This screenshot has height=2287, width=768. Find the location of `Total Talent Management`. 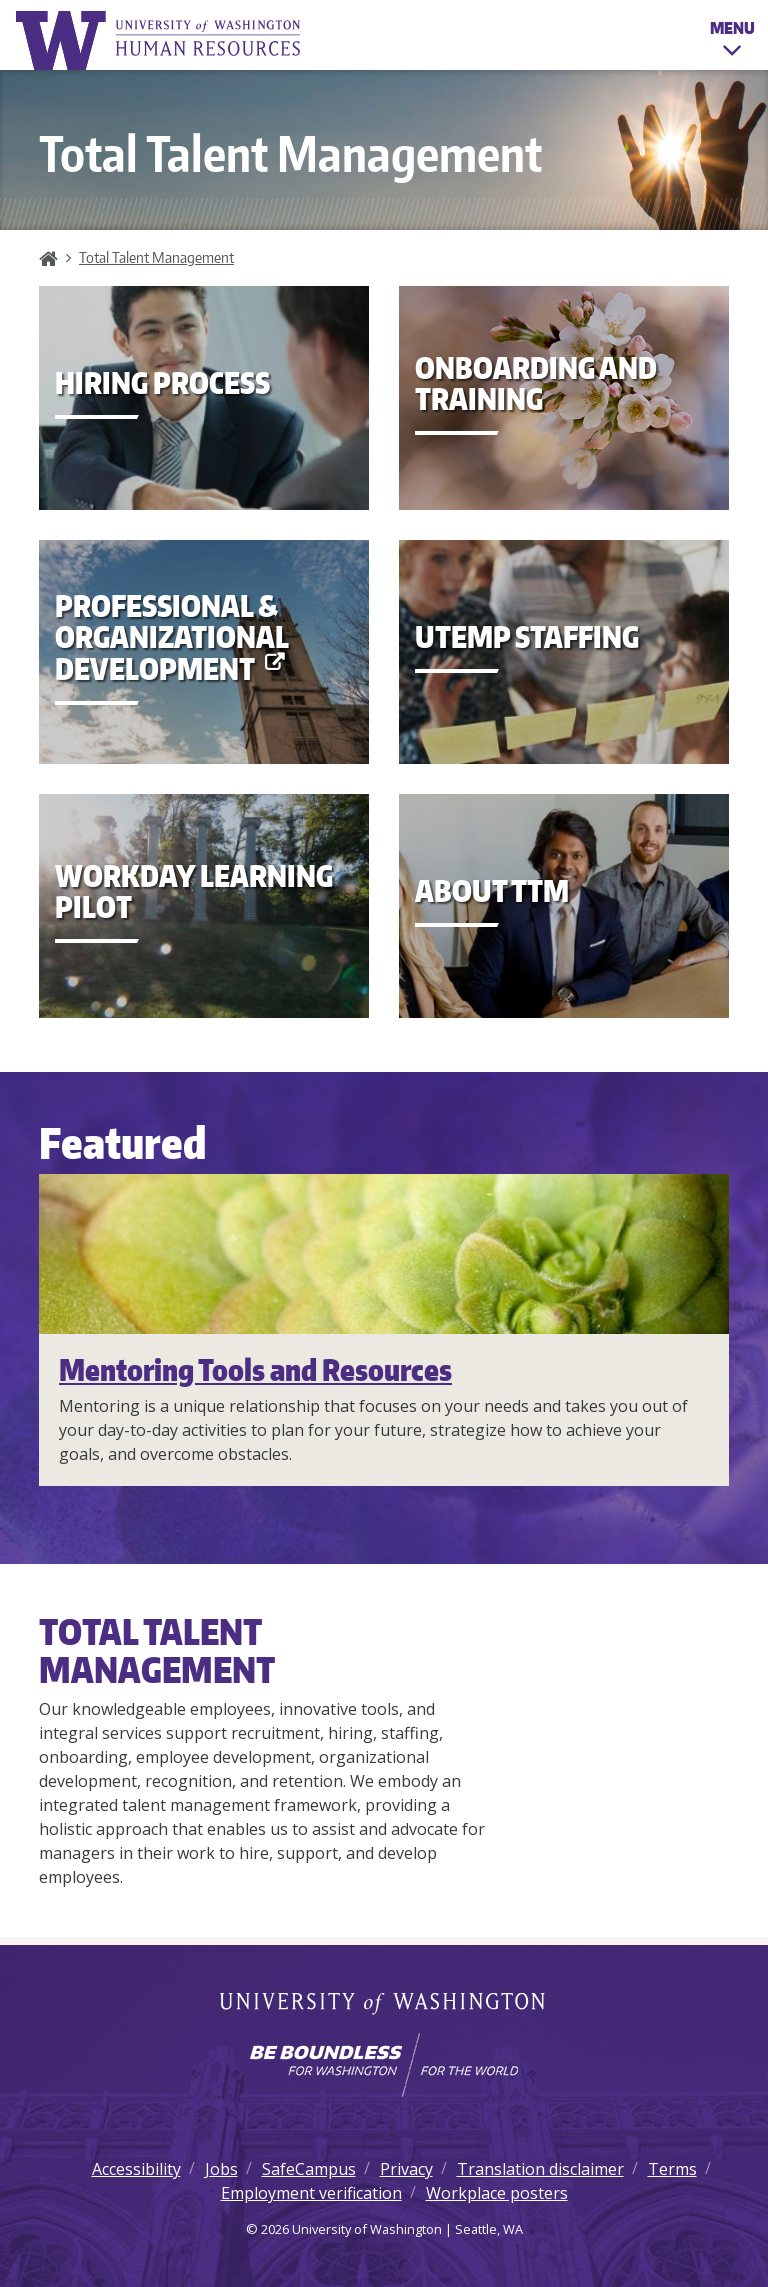

Total Talent Management is located at coordinates (156, 257).